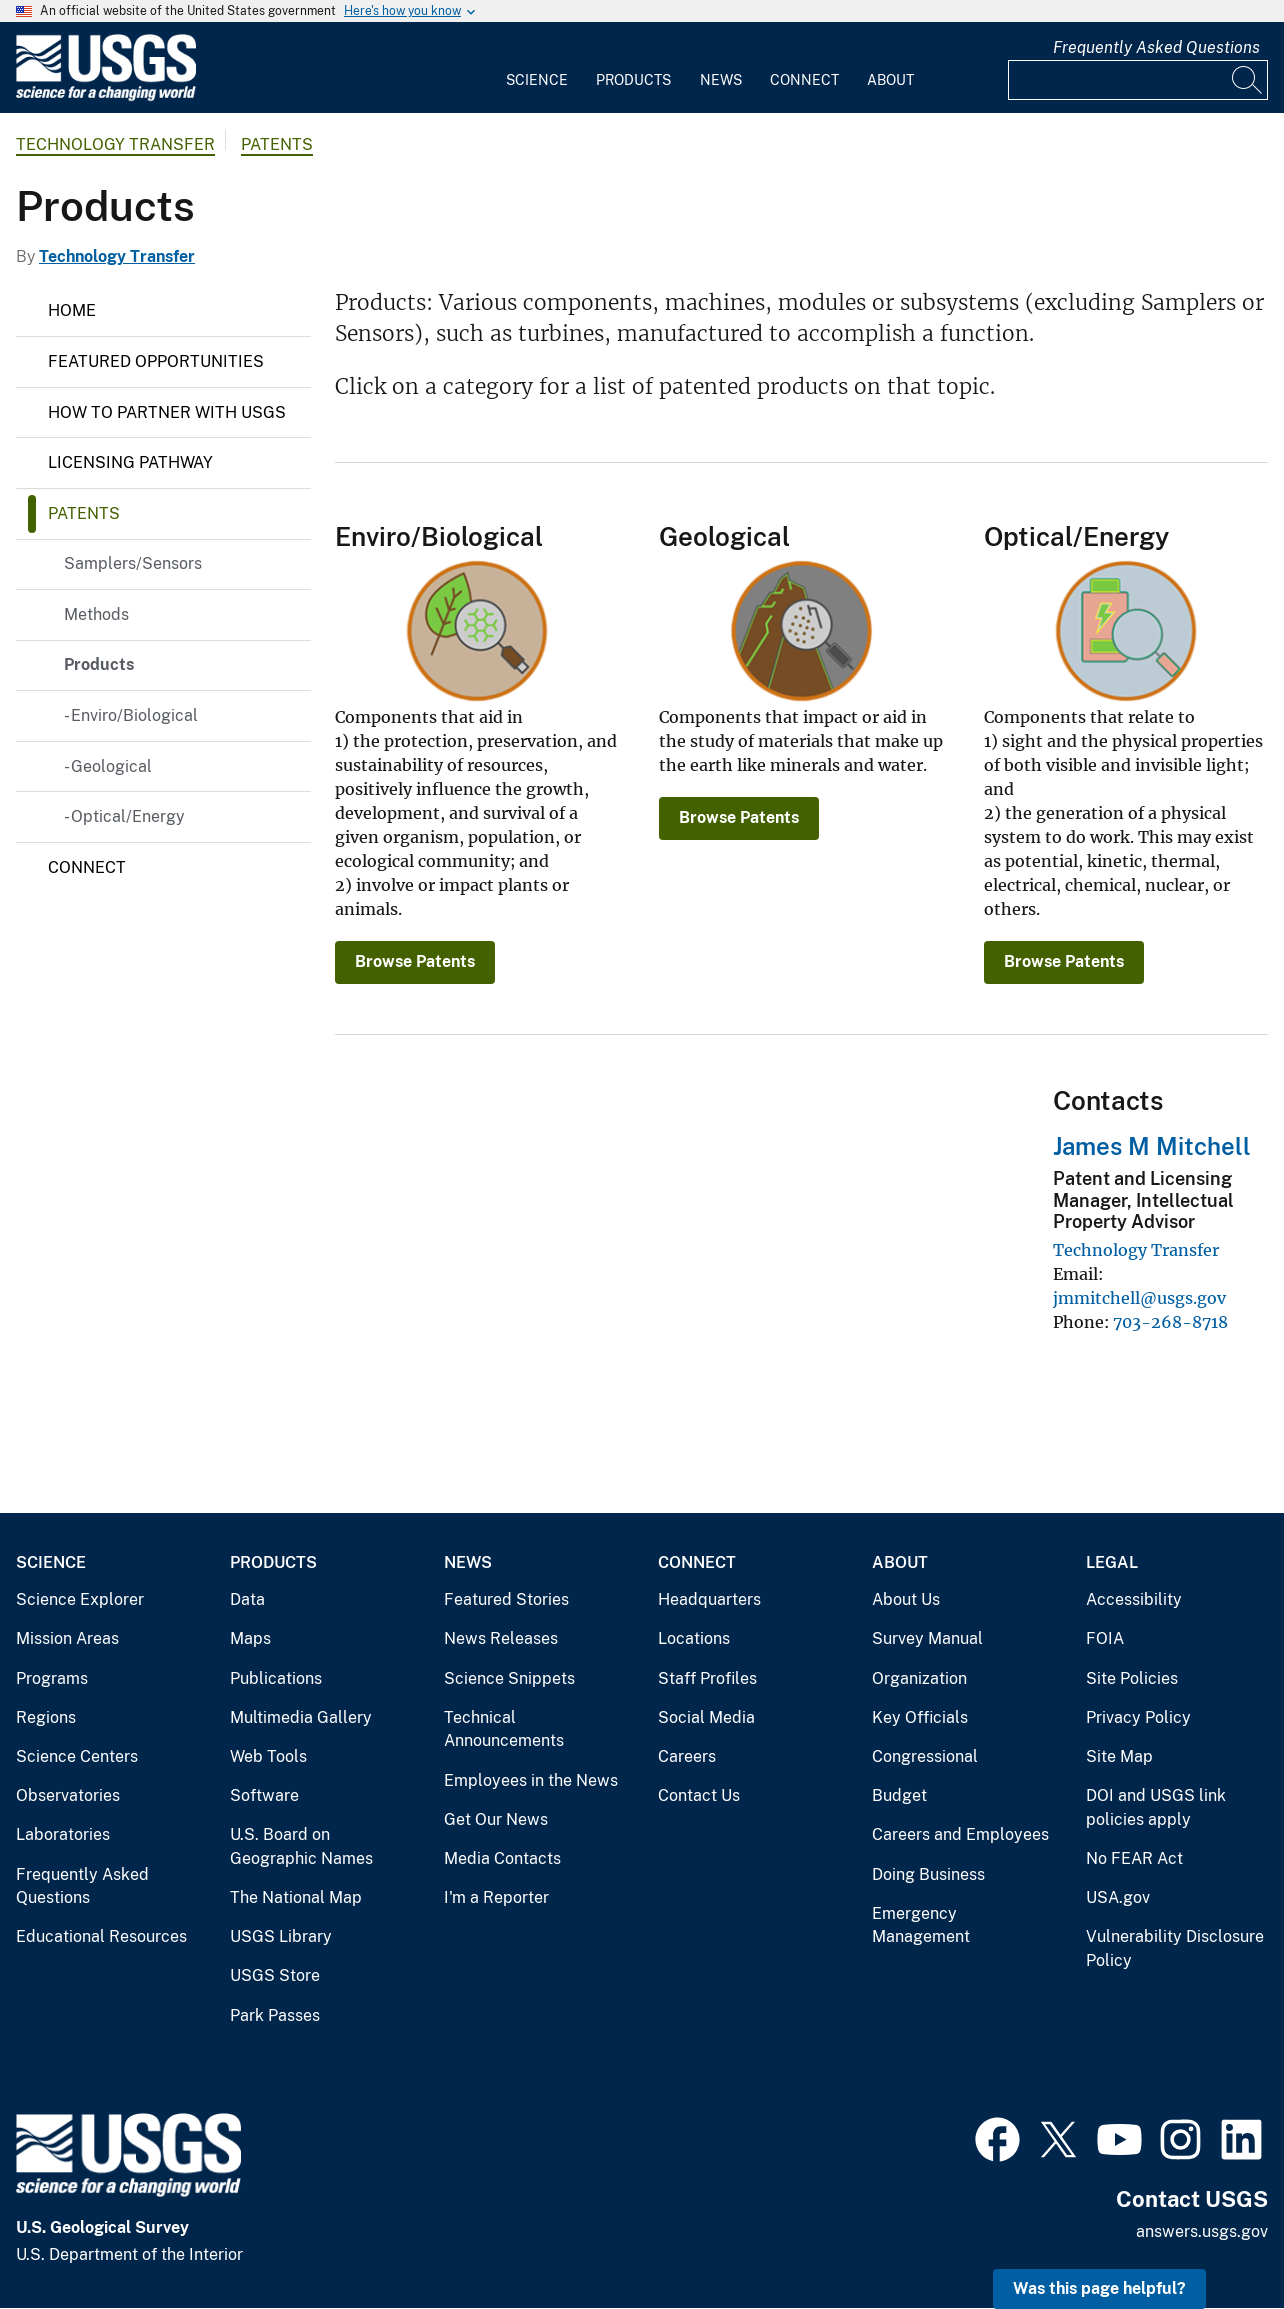 The image size is (1284, 2309). What do you see at coordinates (96, 614) in the screenshot?
I see `Methods` at bounding box center [96, 614].